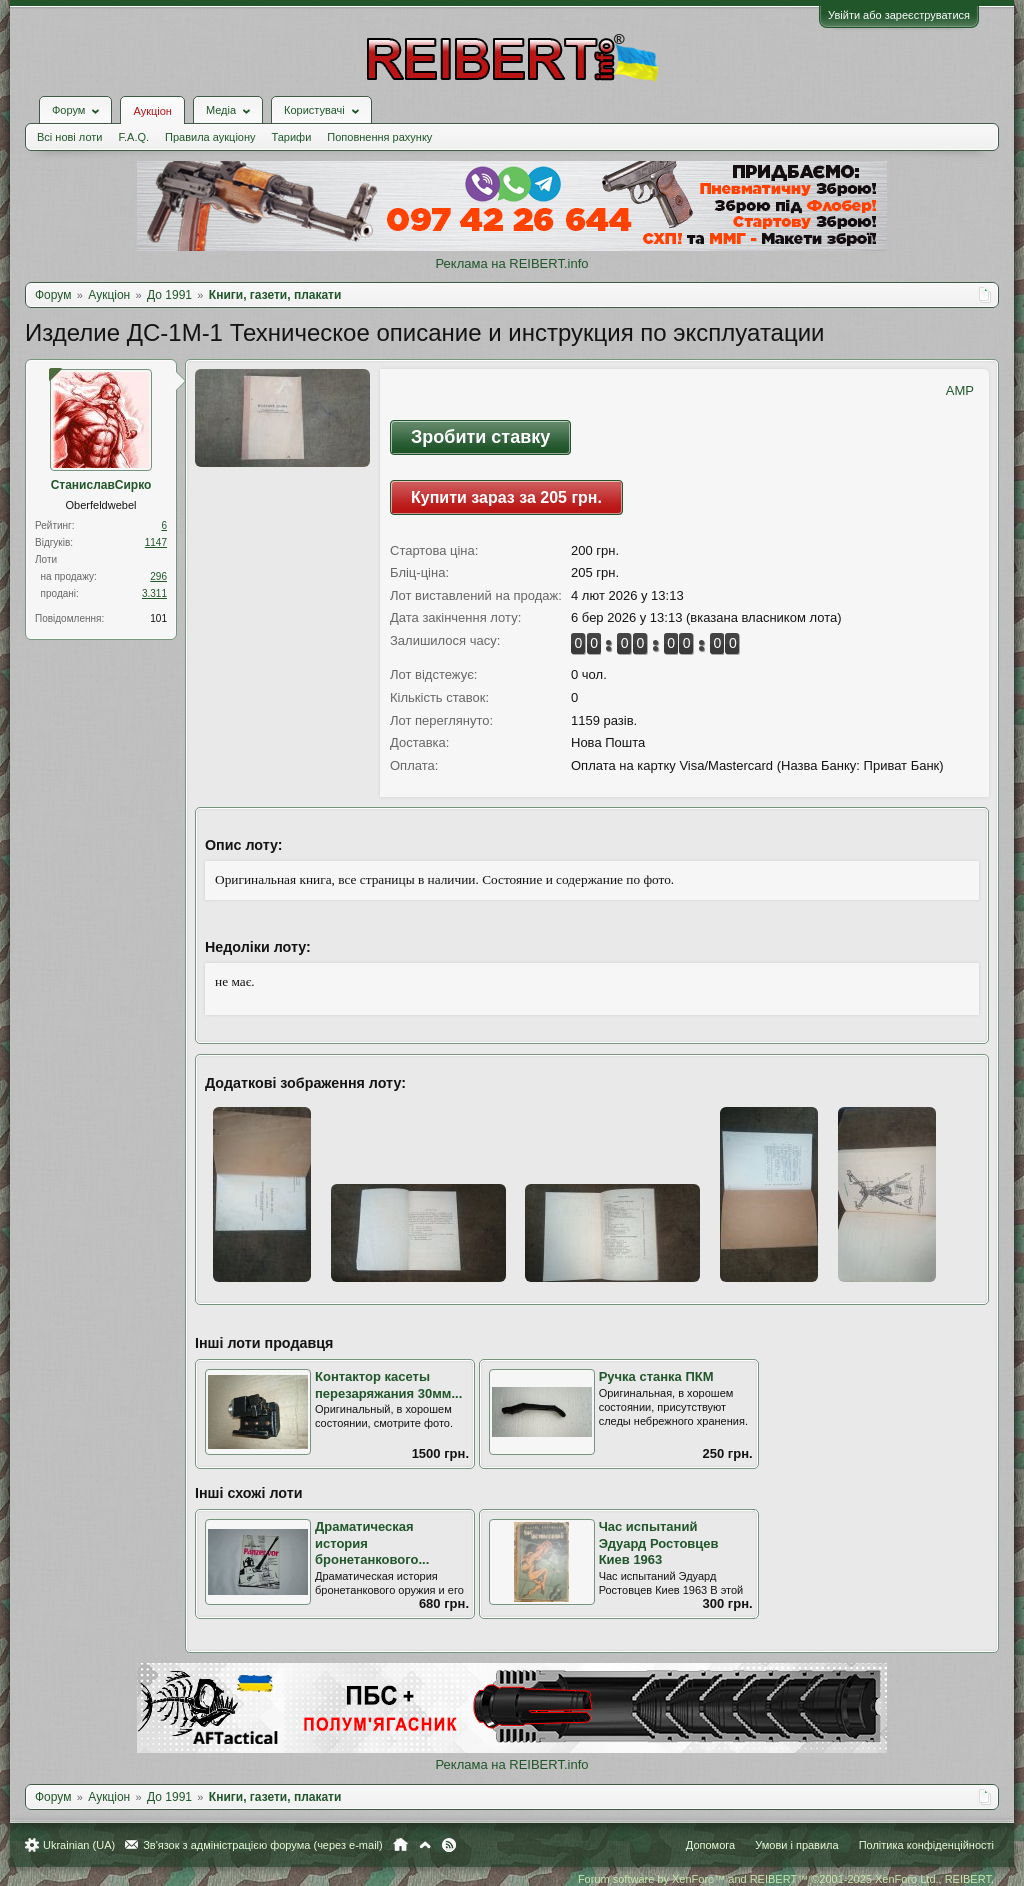 The width and height of the screenshot is (1024, 1886). What do you see at coordinates (960, 390) in the screenshot?
I see `AMP` at bounding box center [960, 390].